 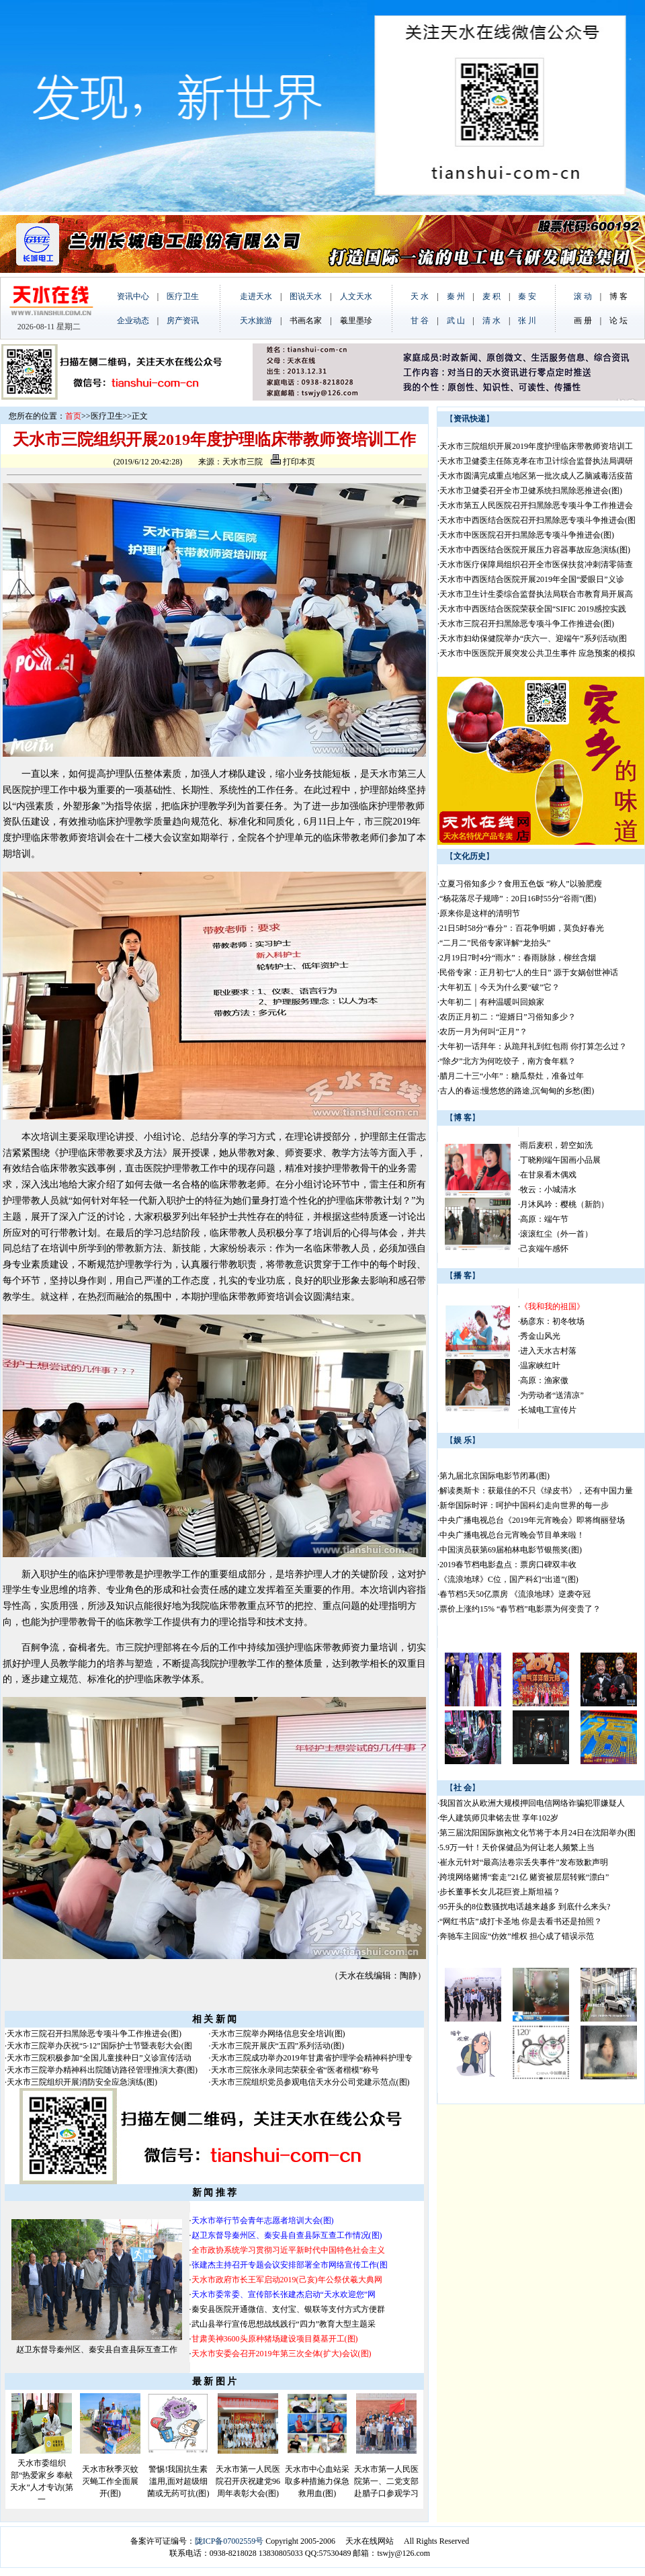 I want to click on 农历正月初二：“迎婿日”习俗知多少？, so click(x=507, y=1017).